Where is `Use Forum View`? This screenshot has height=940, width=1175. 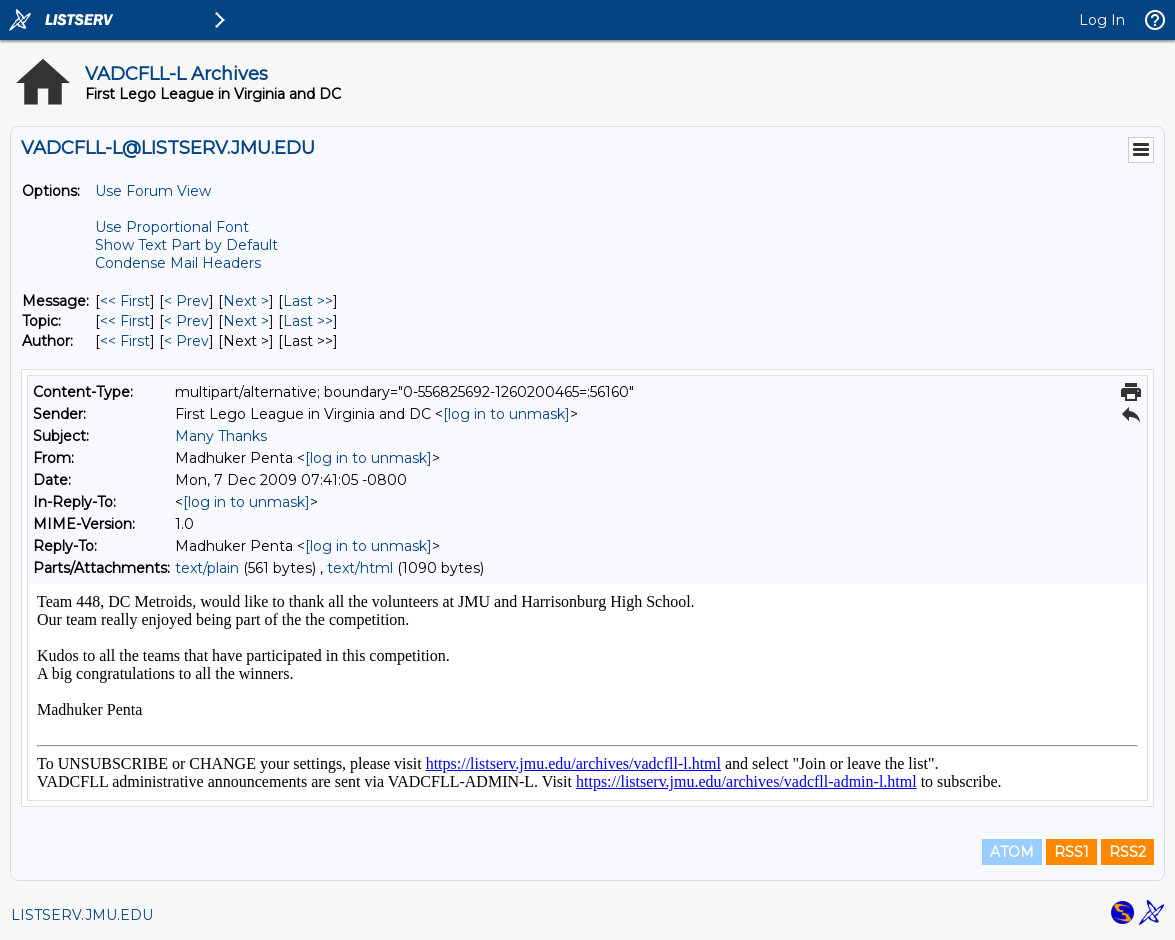 Use Forum View is located at coordinates (153, 191).